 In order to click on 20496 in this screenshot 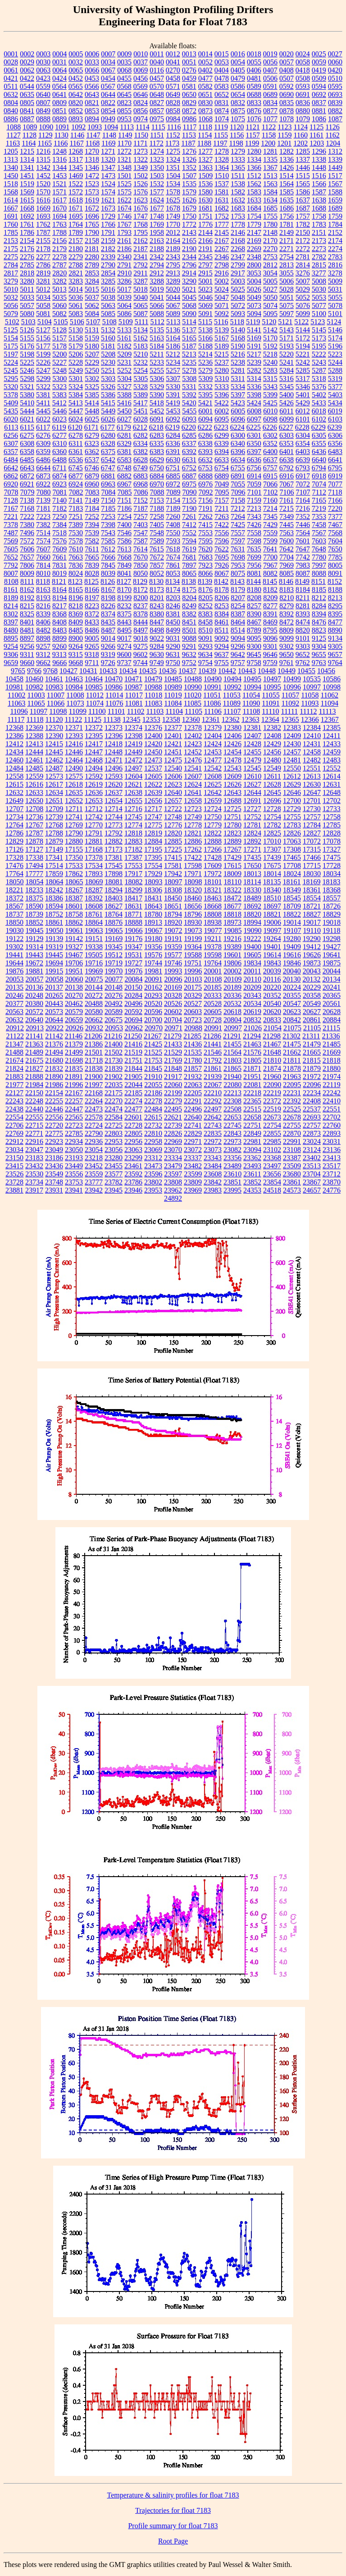, I will do `click(133, 1003)`.